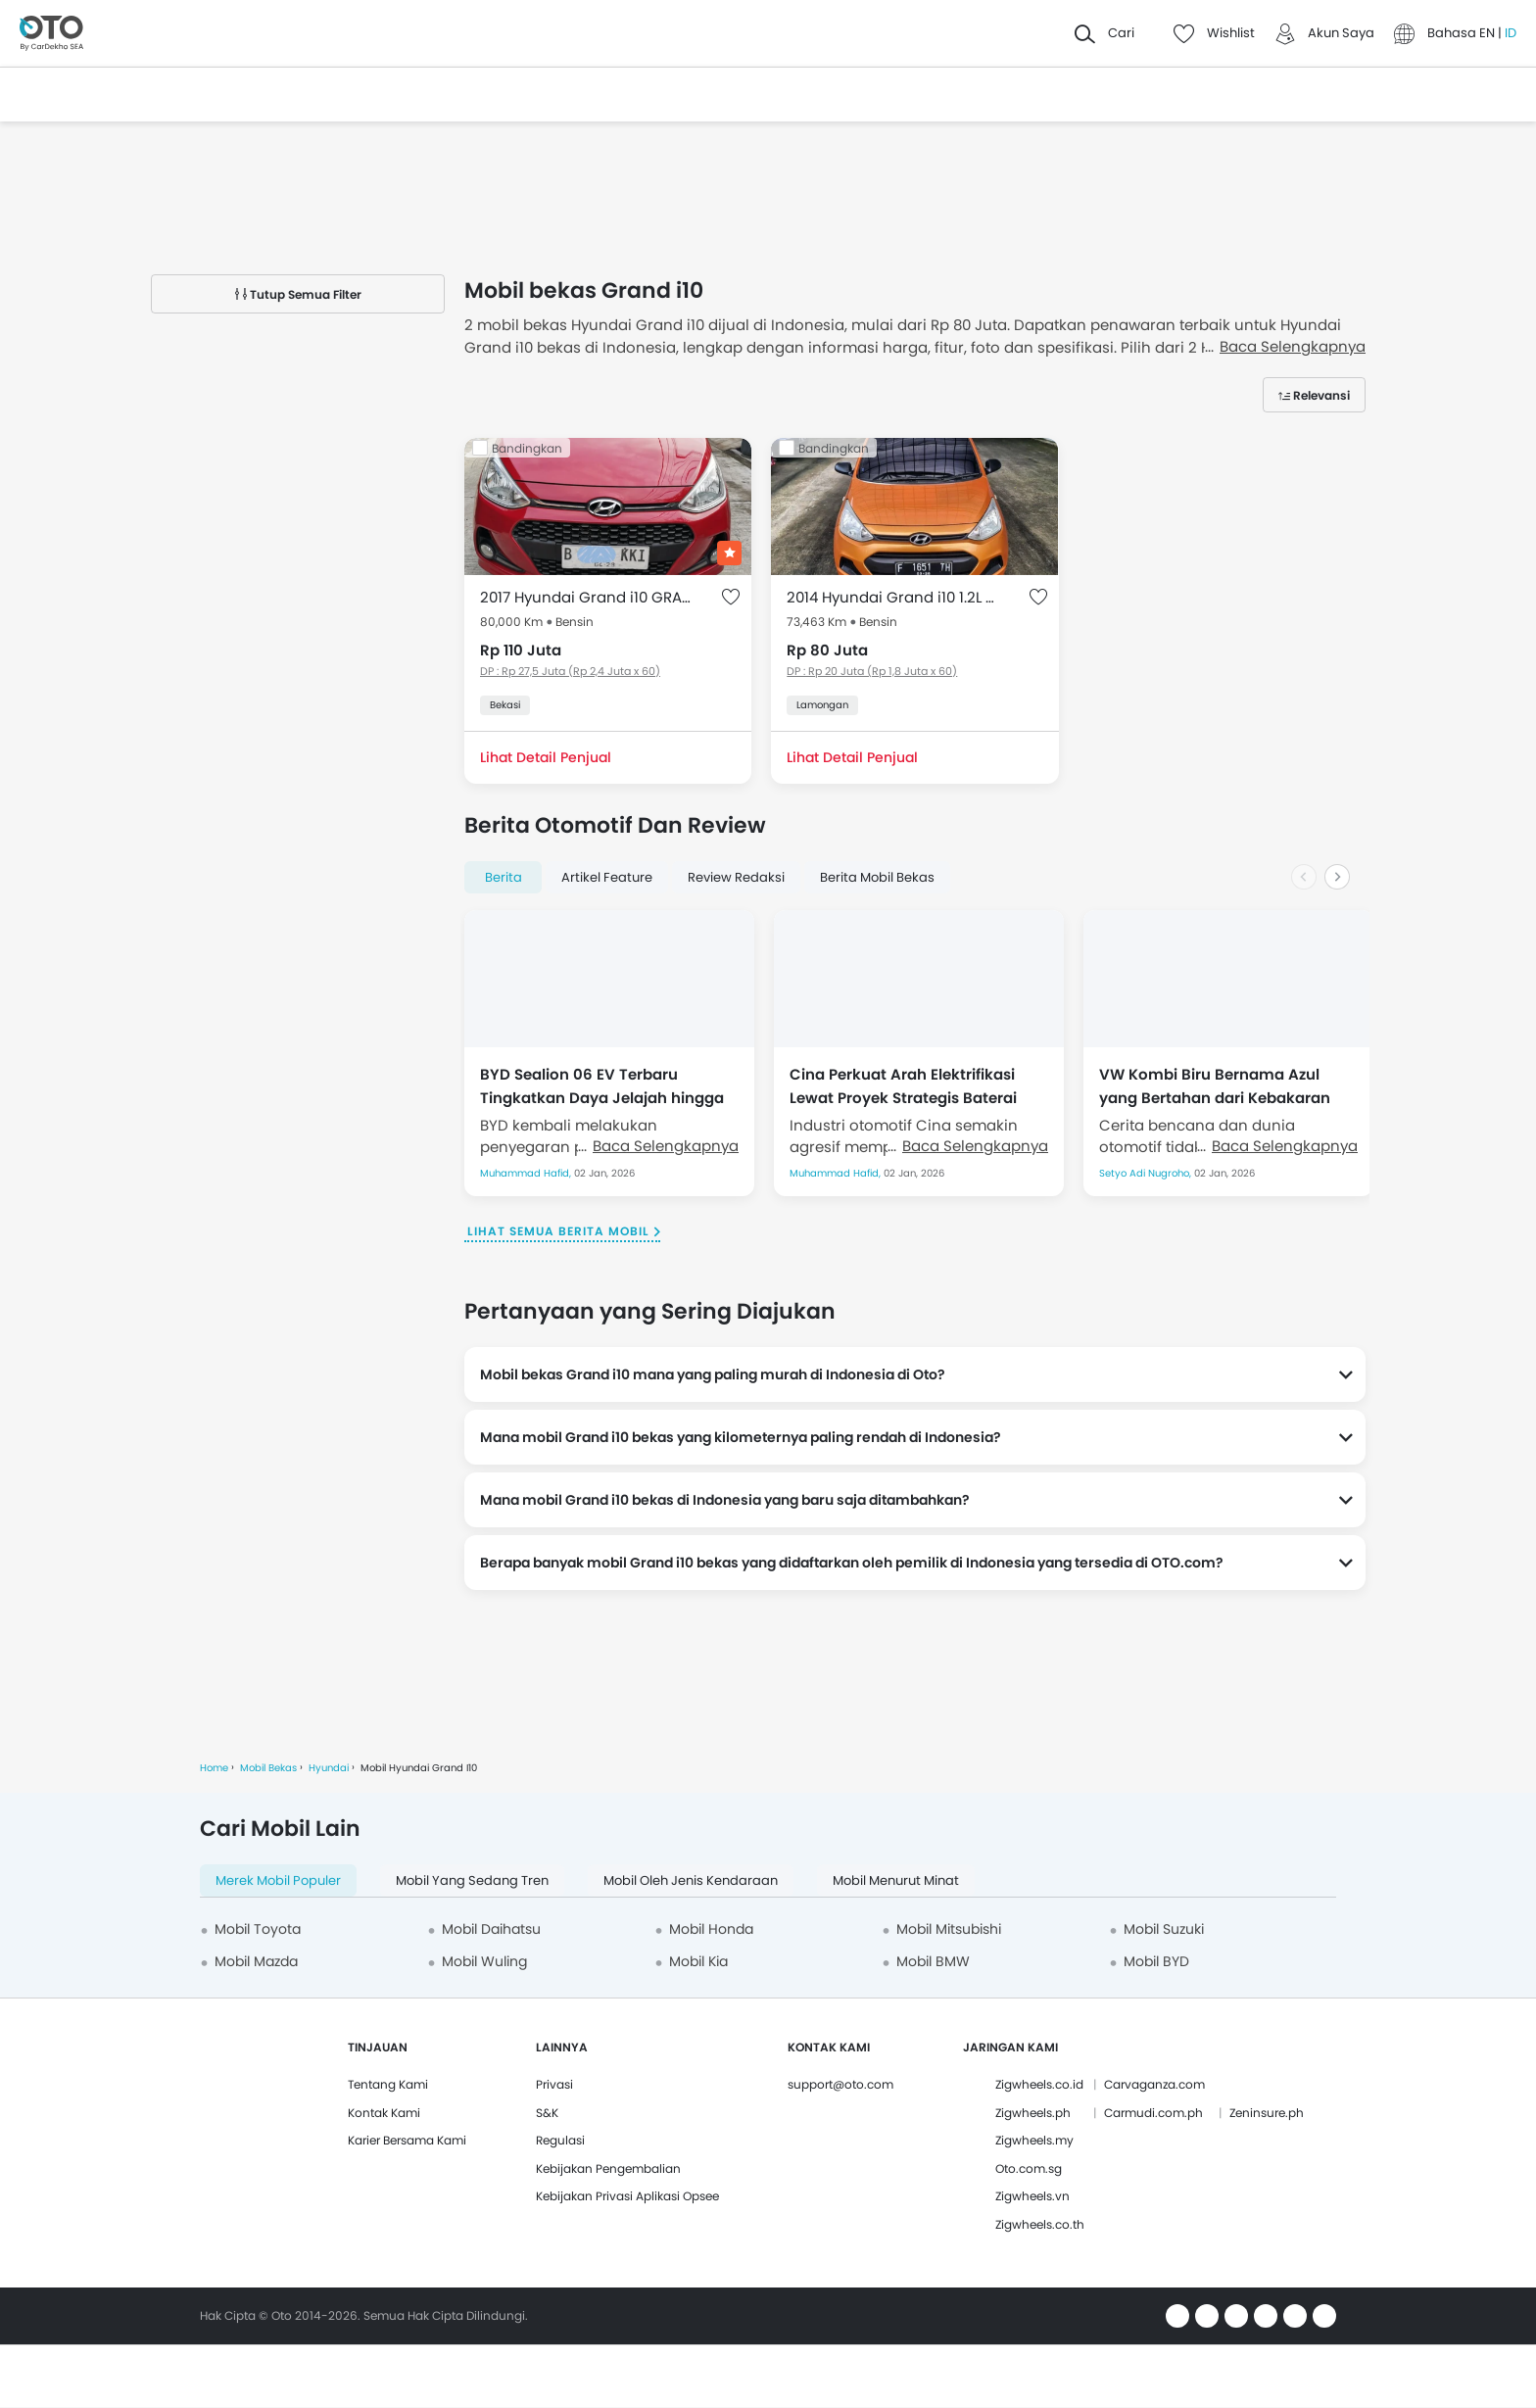  What do you see at coordinates (740, 1437) in the screenshot?
I see `Mana mobil Grand i10 bekas yang kilometernya paling rendah di Indonesia?` at bounding box center [740, 1437].